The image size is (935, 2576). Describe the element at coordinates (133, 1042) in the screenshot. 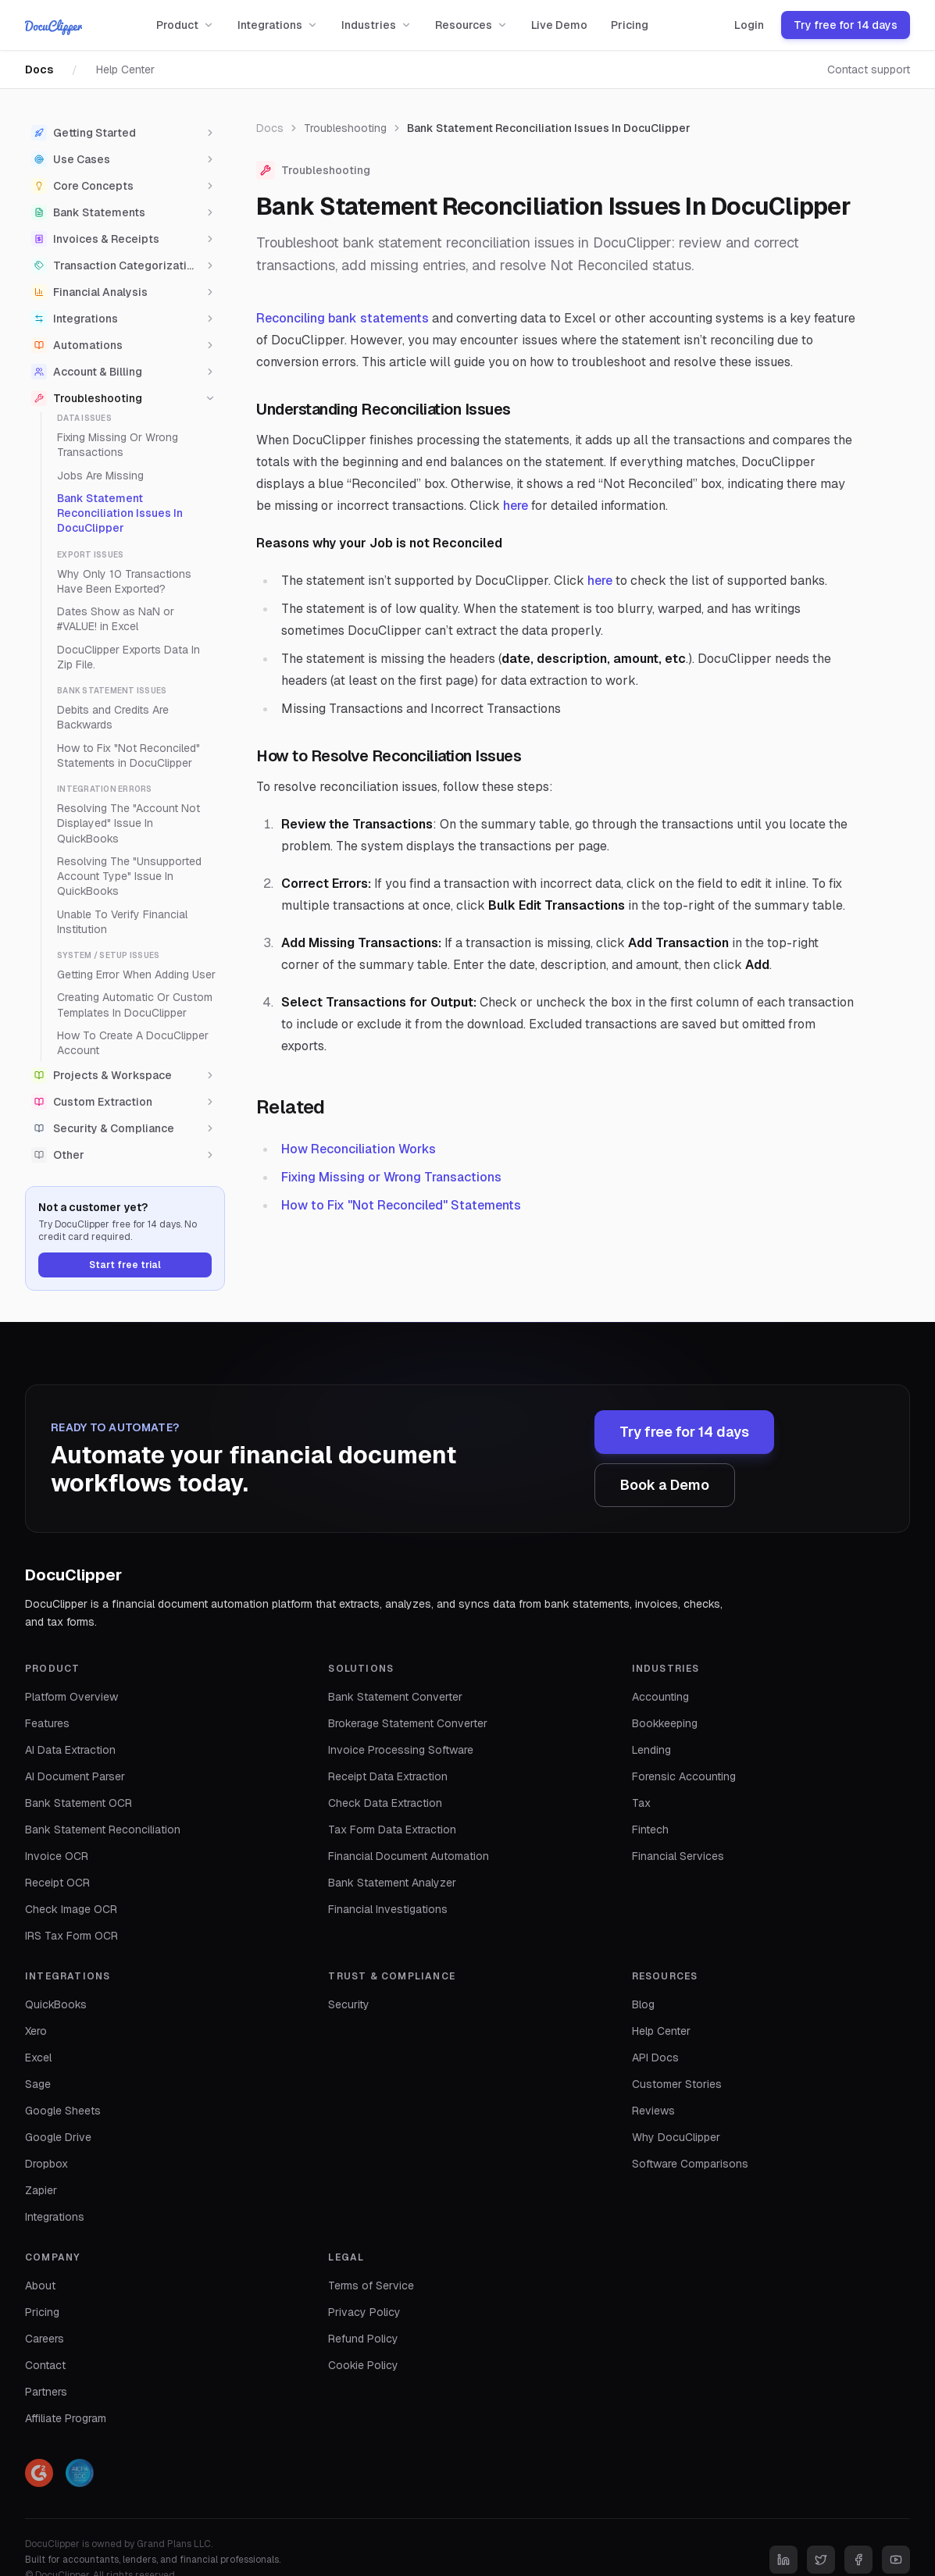

I see `How To Create A DocuClipper Account` at that location.